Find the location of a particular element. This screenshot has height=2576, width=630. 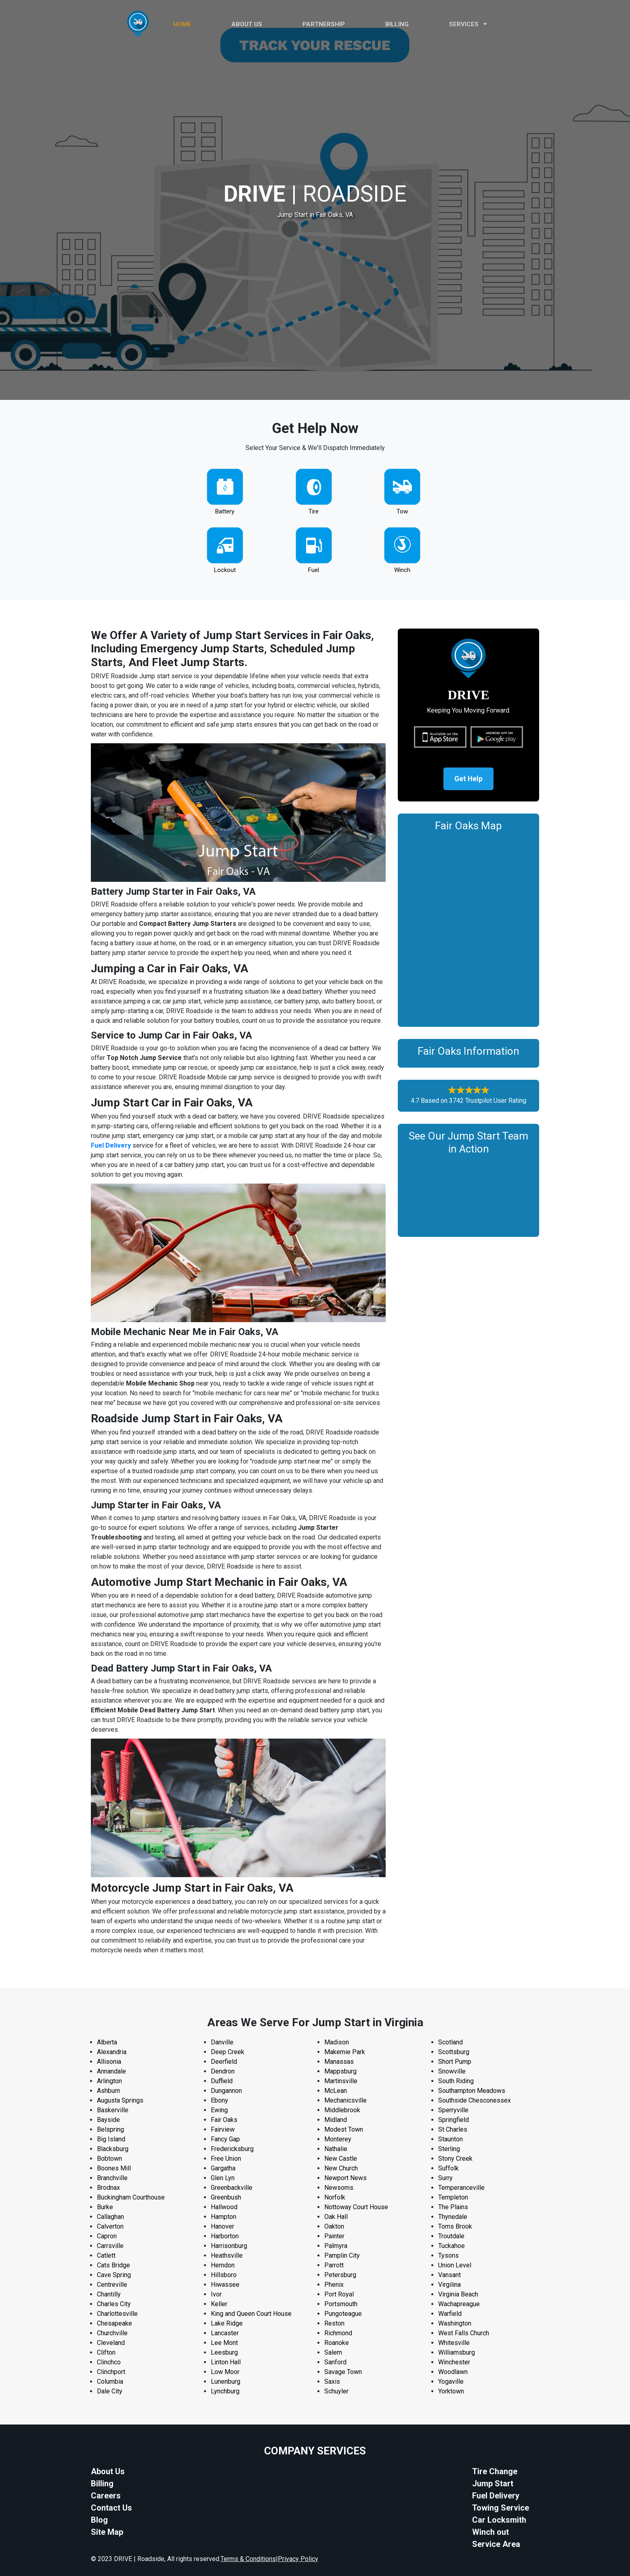

Lunenburg is located at coordinates (225, 2381).